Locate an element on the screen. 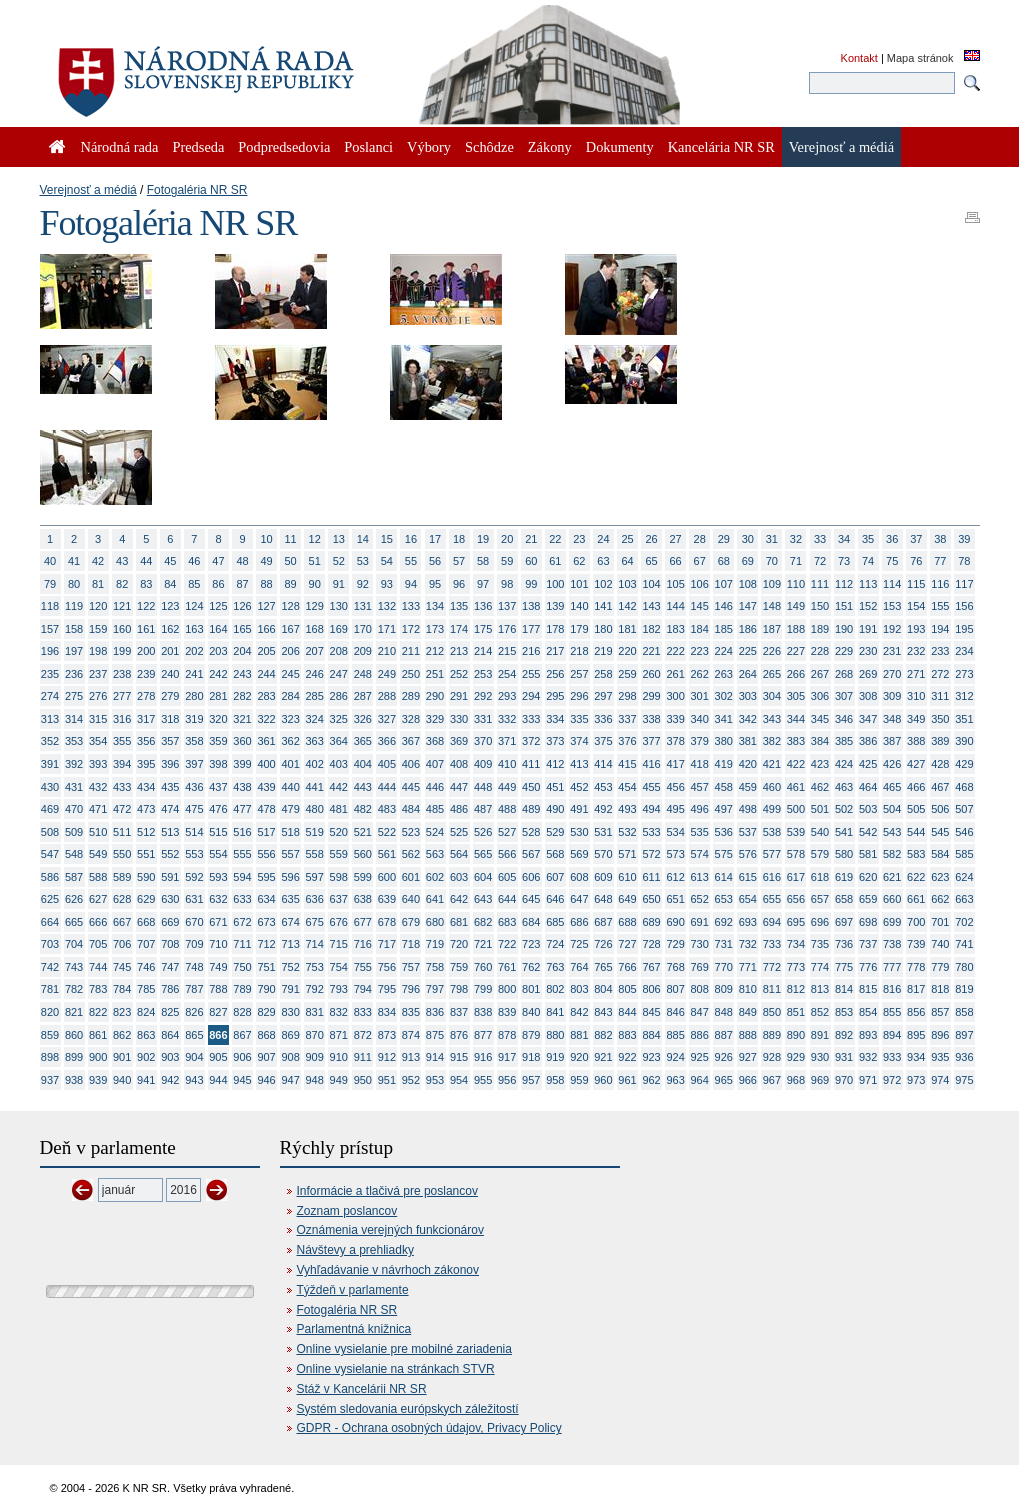 This screenshot has height=1502, width=1019. 867 is located at coordinates (242, 1035).